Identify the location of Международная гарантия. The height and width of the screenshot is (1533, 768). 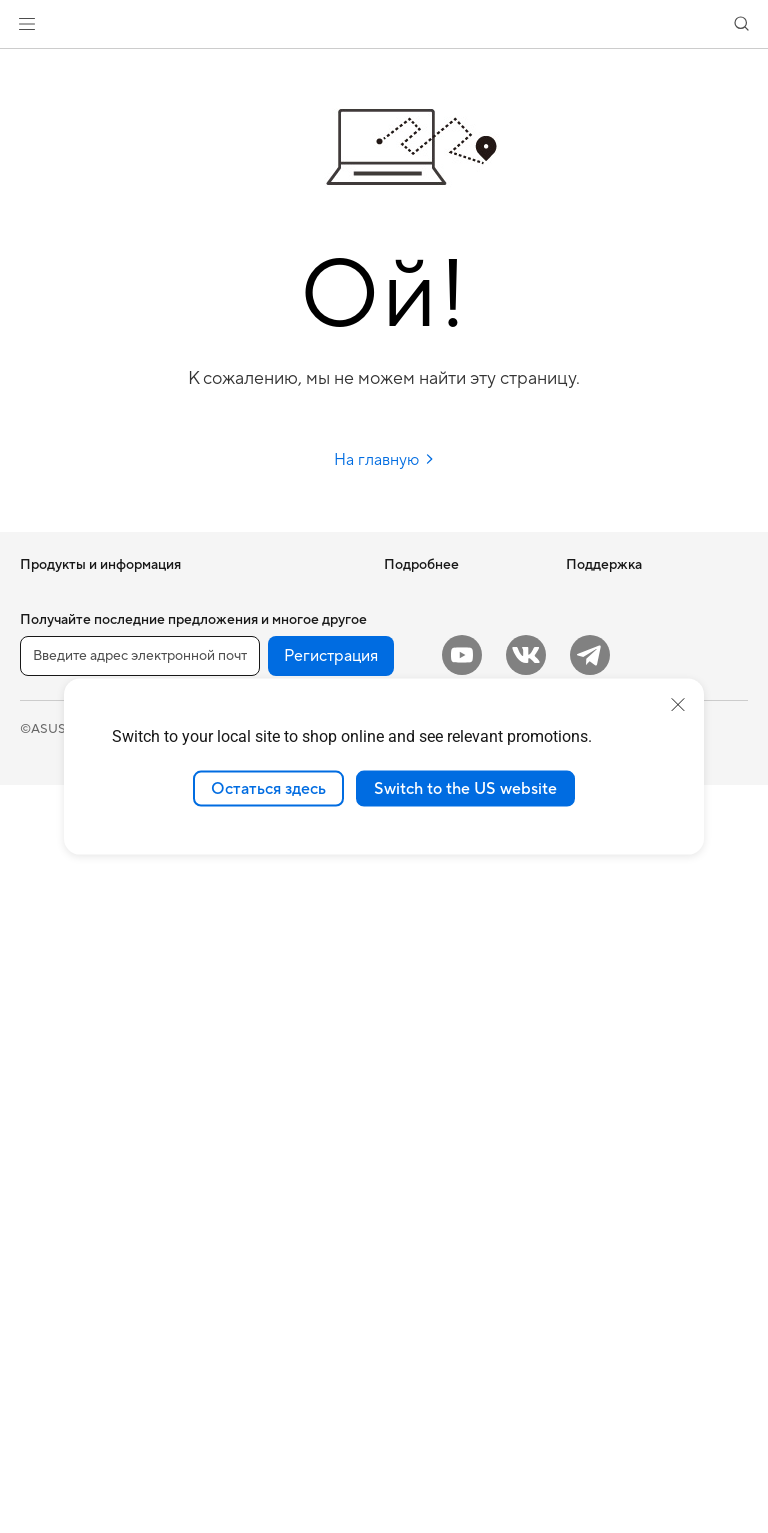
(434, 874).